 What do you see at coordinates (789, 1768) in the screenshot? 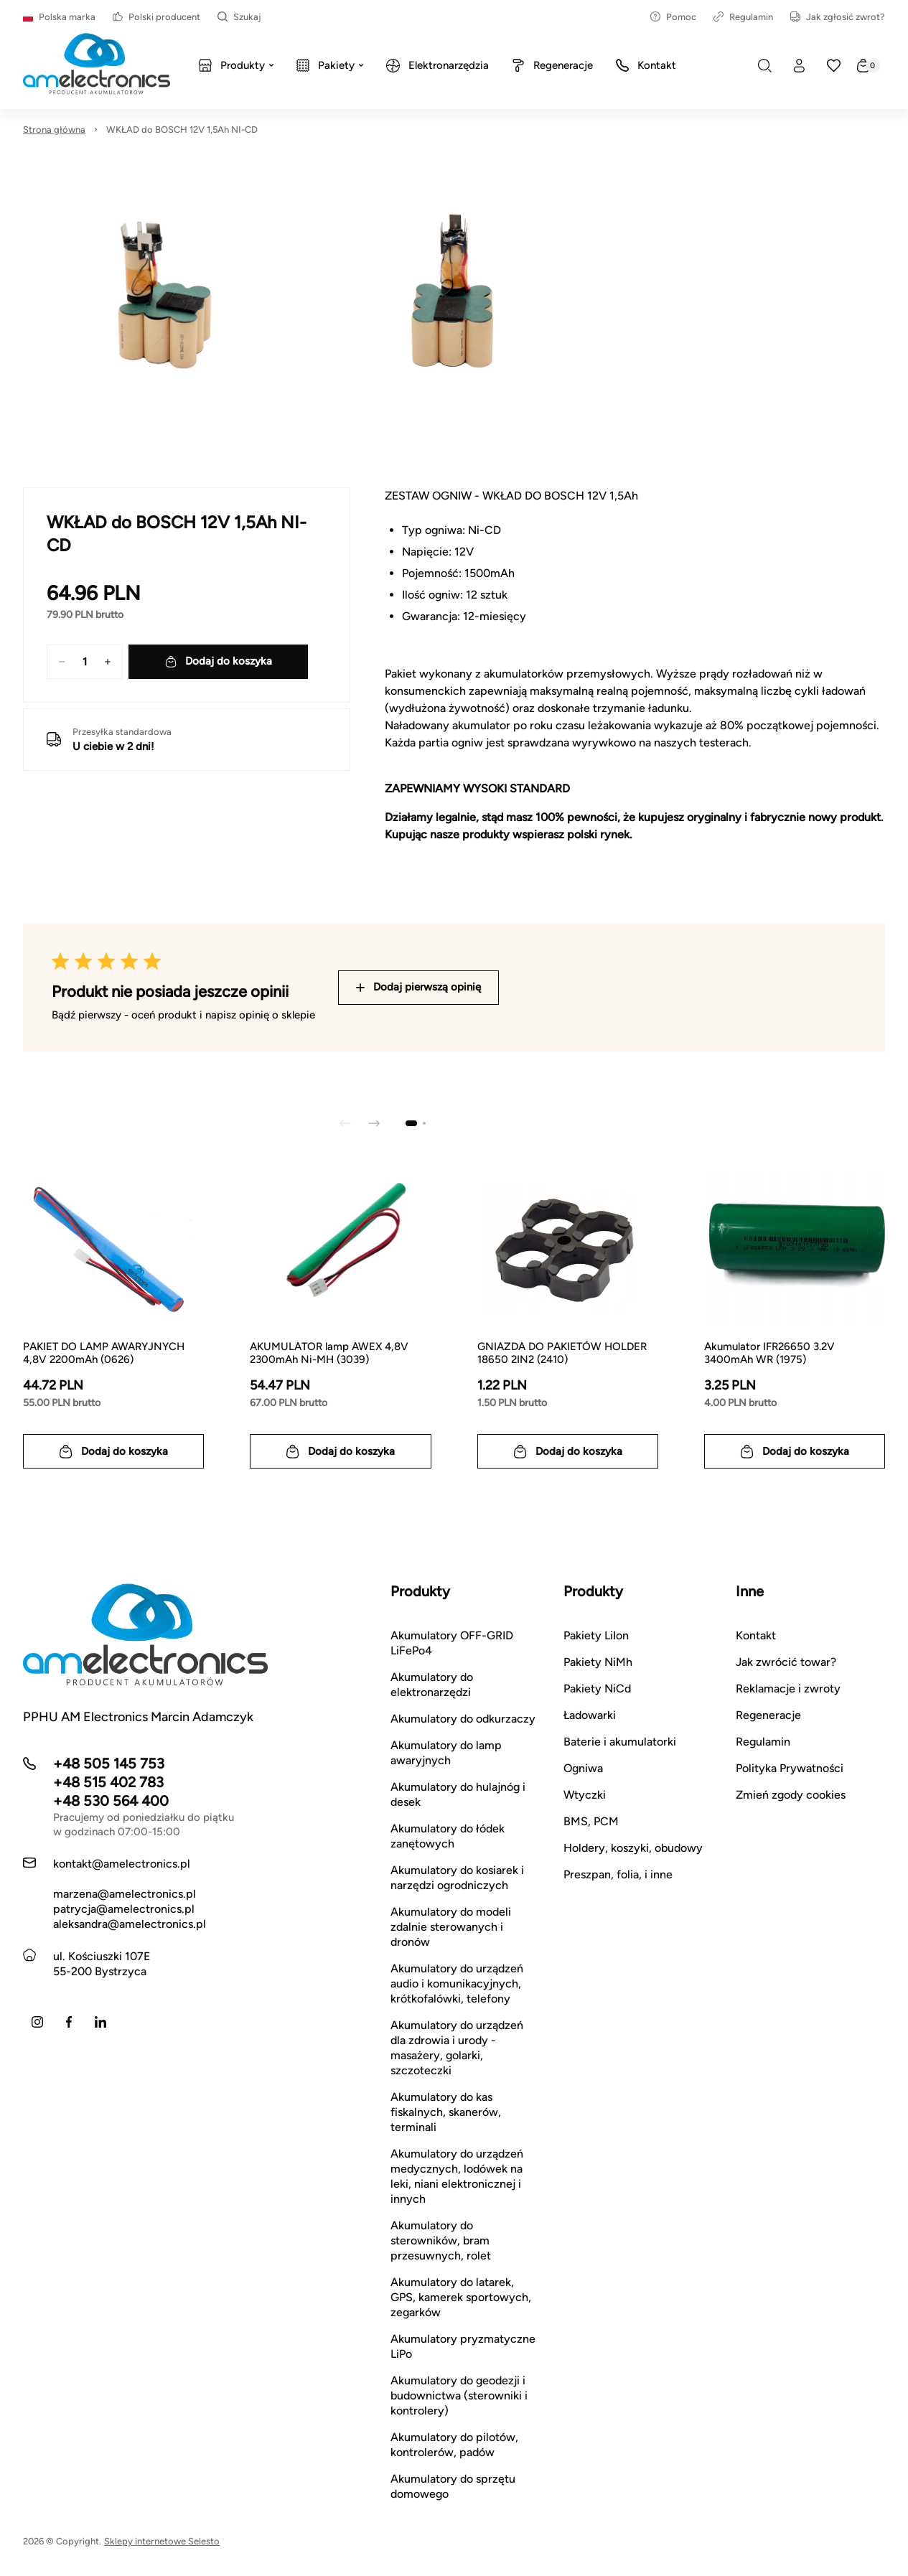
I see `Polityka Prywatności` at bounding box center [789, 1768].